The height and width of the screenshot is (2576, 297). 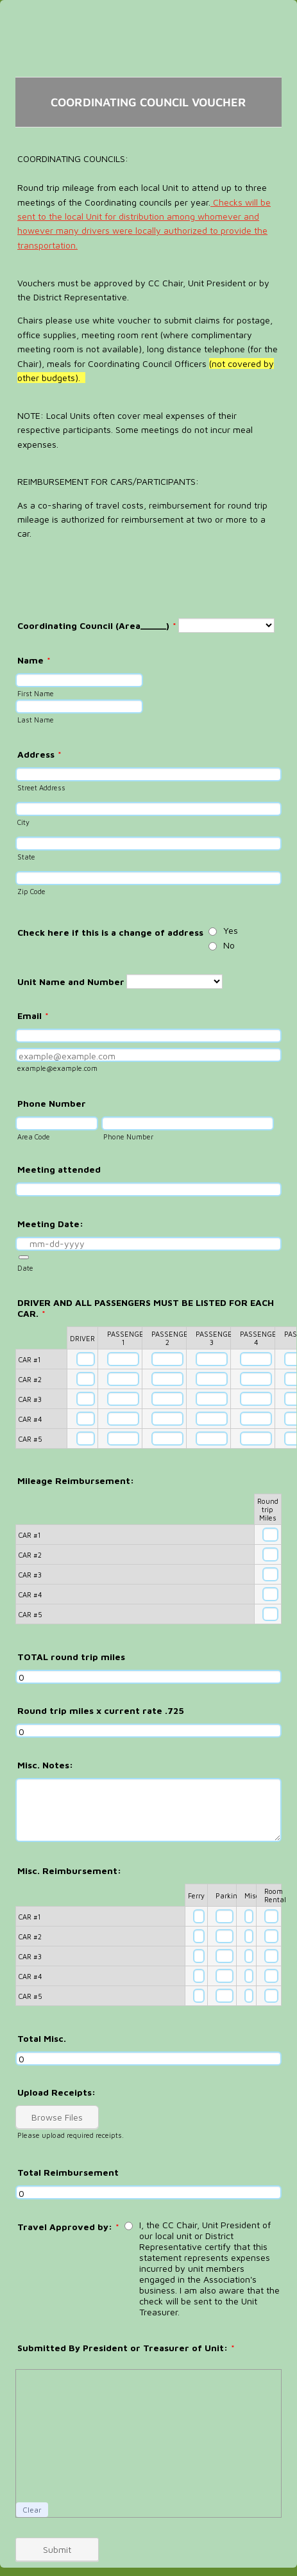 I want to click on [CAR #4 Room Rental], so click(x=271, y=1976).